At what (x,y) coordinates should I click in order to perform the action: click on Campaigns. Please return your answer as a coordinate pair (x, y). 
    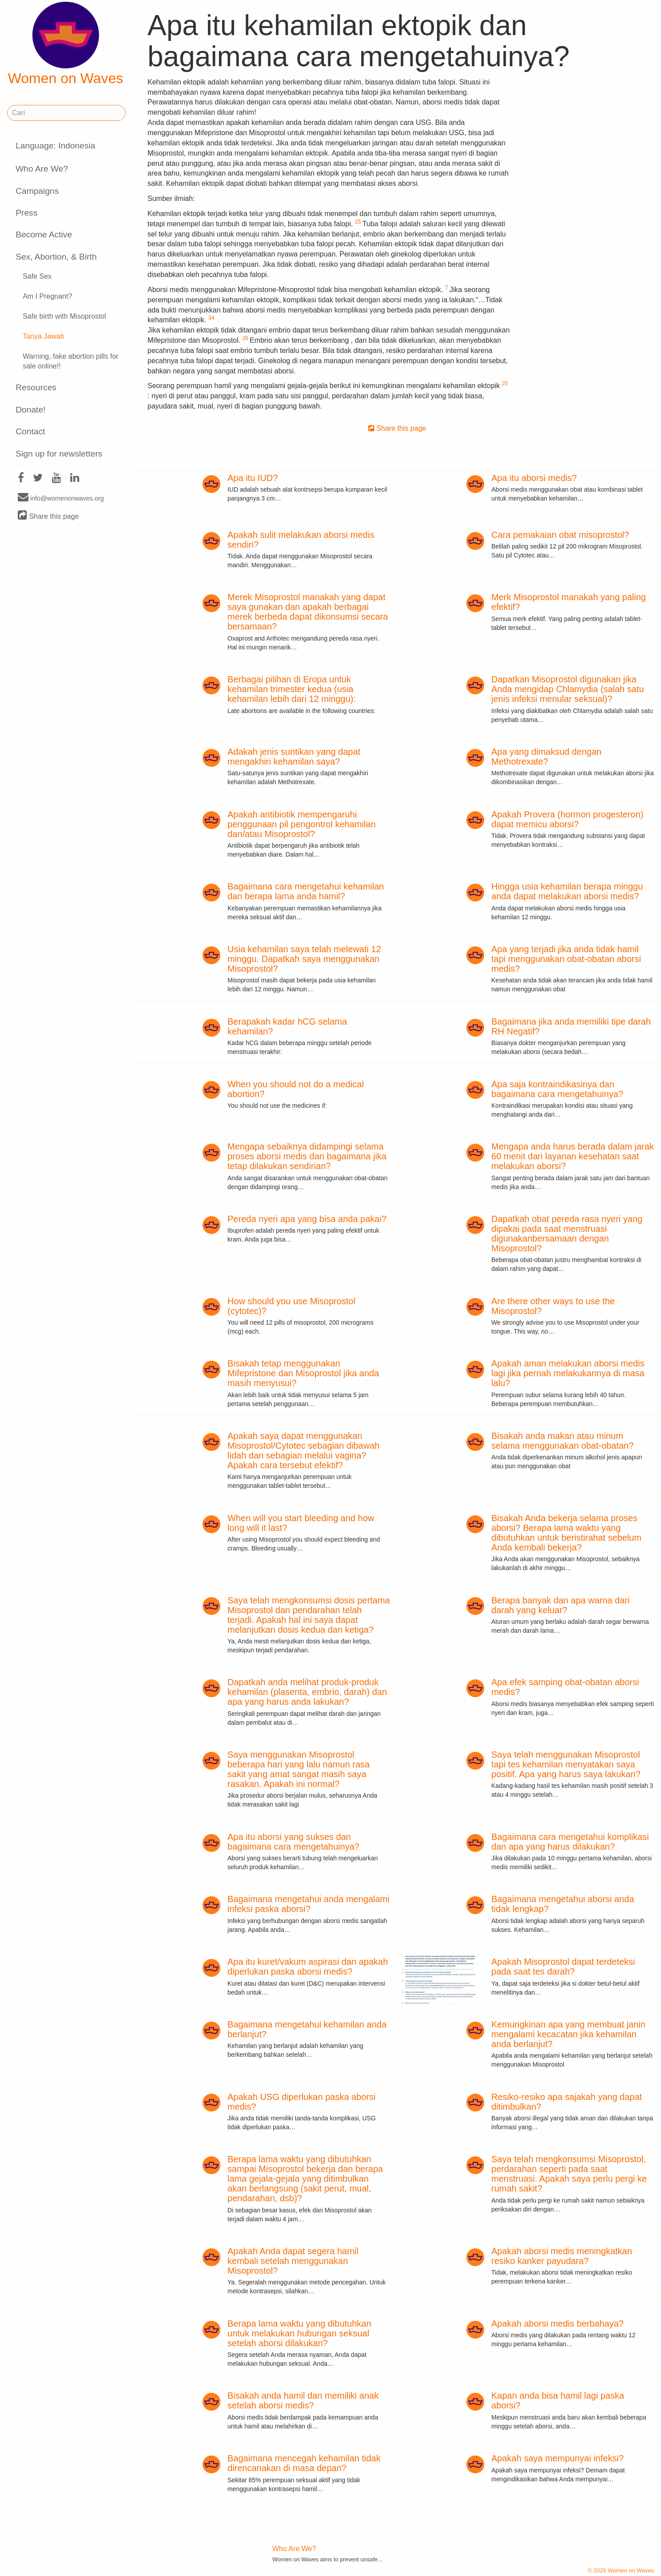
    Looking at the image, I should click on (37, 191).